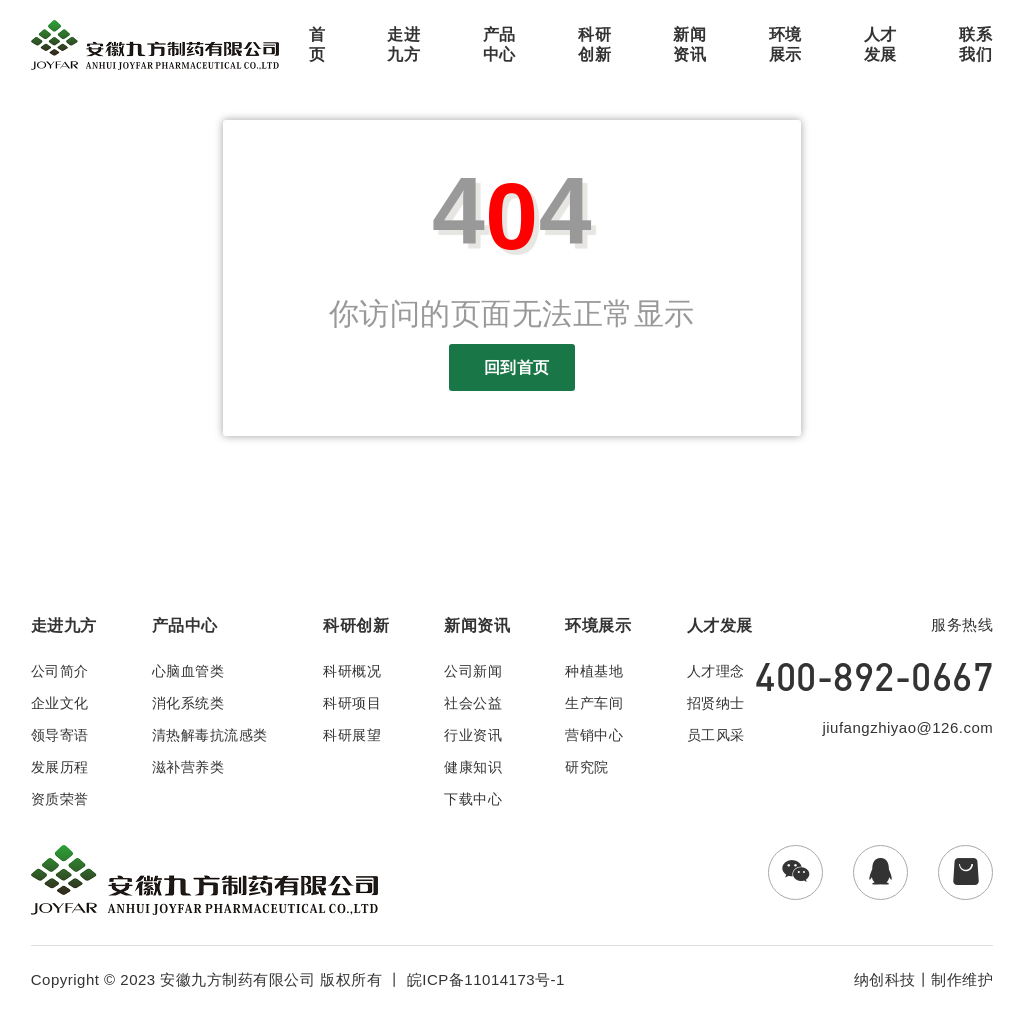 The width and height of the screenshot is (1024, 1014). Describe the element at coordinates (874, 676) in the screenshot. I see `400-892-0667` at that location.